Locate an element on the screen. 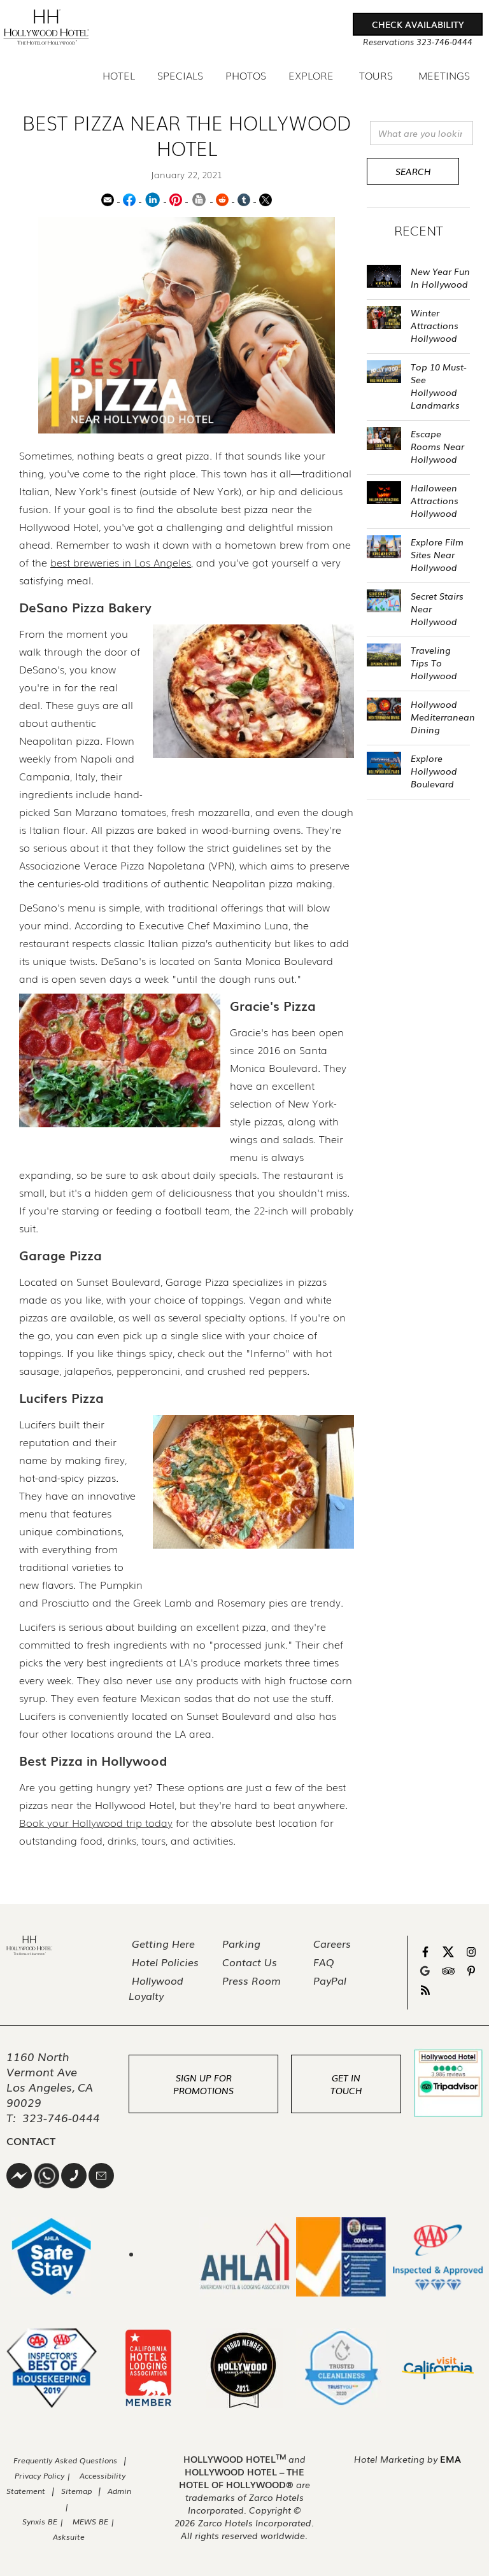 This screenshot has width=489, height=2576. Frequently Asked Questions is located at coordinates (65, 2460).